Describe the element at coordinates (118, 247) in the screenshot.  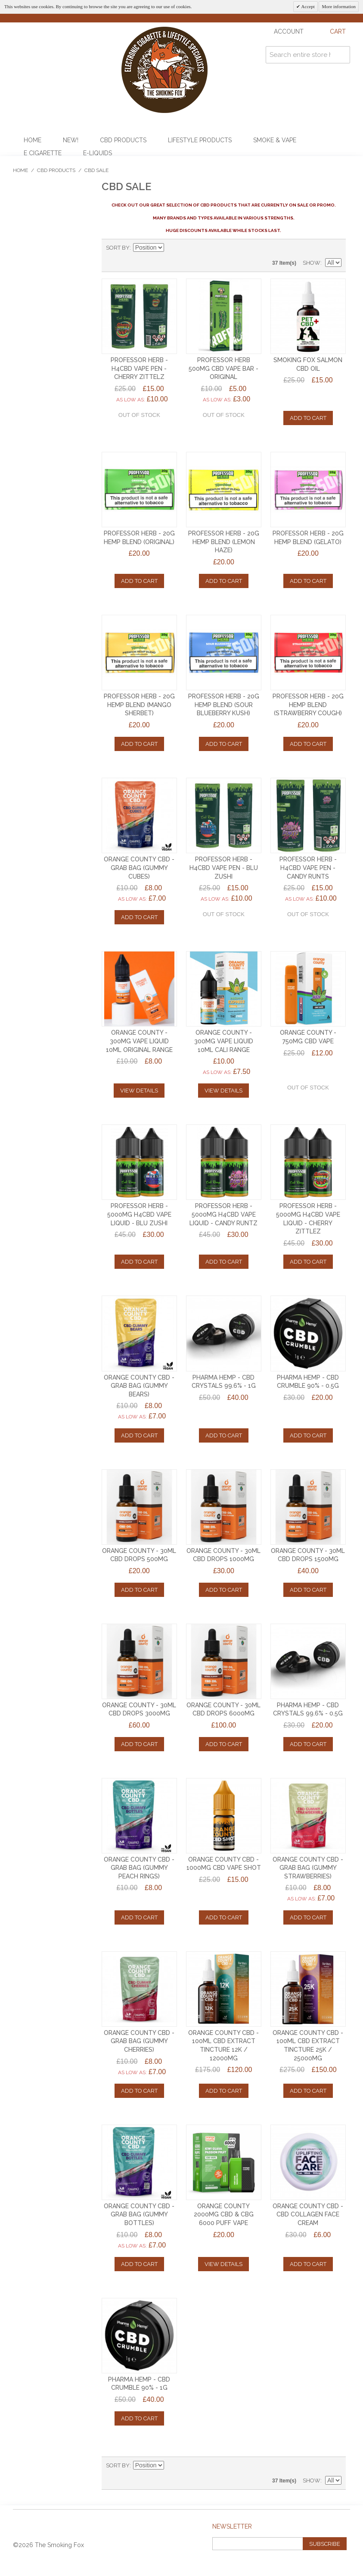
I see `Sort By` at that location.